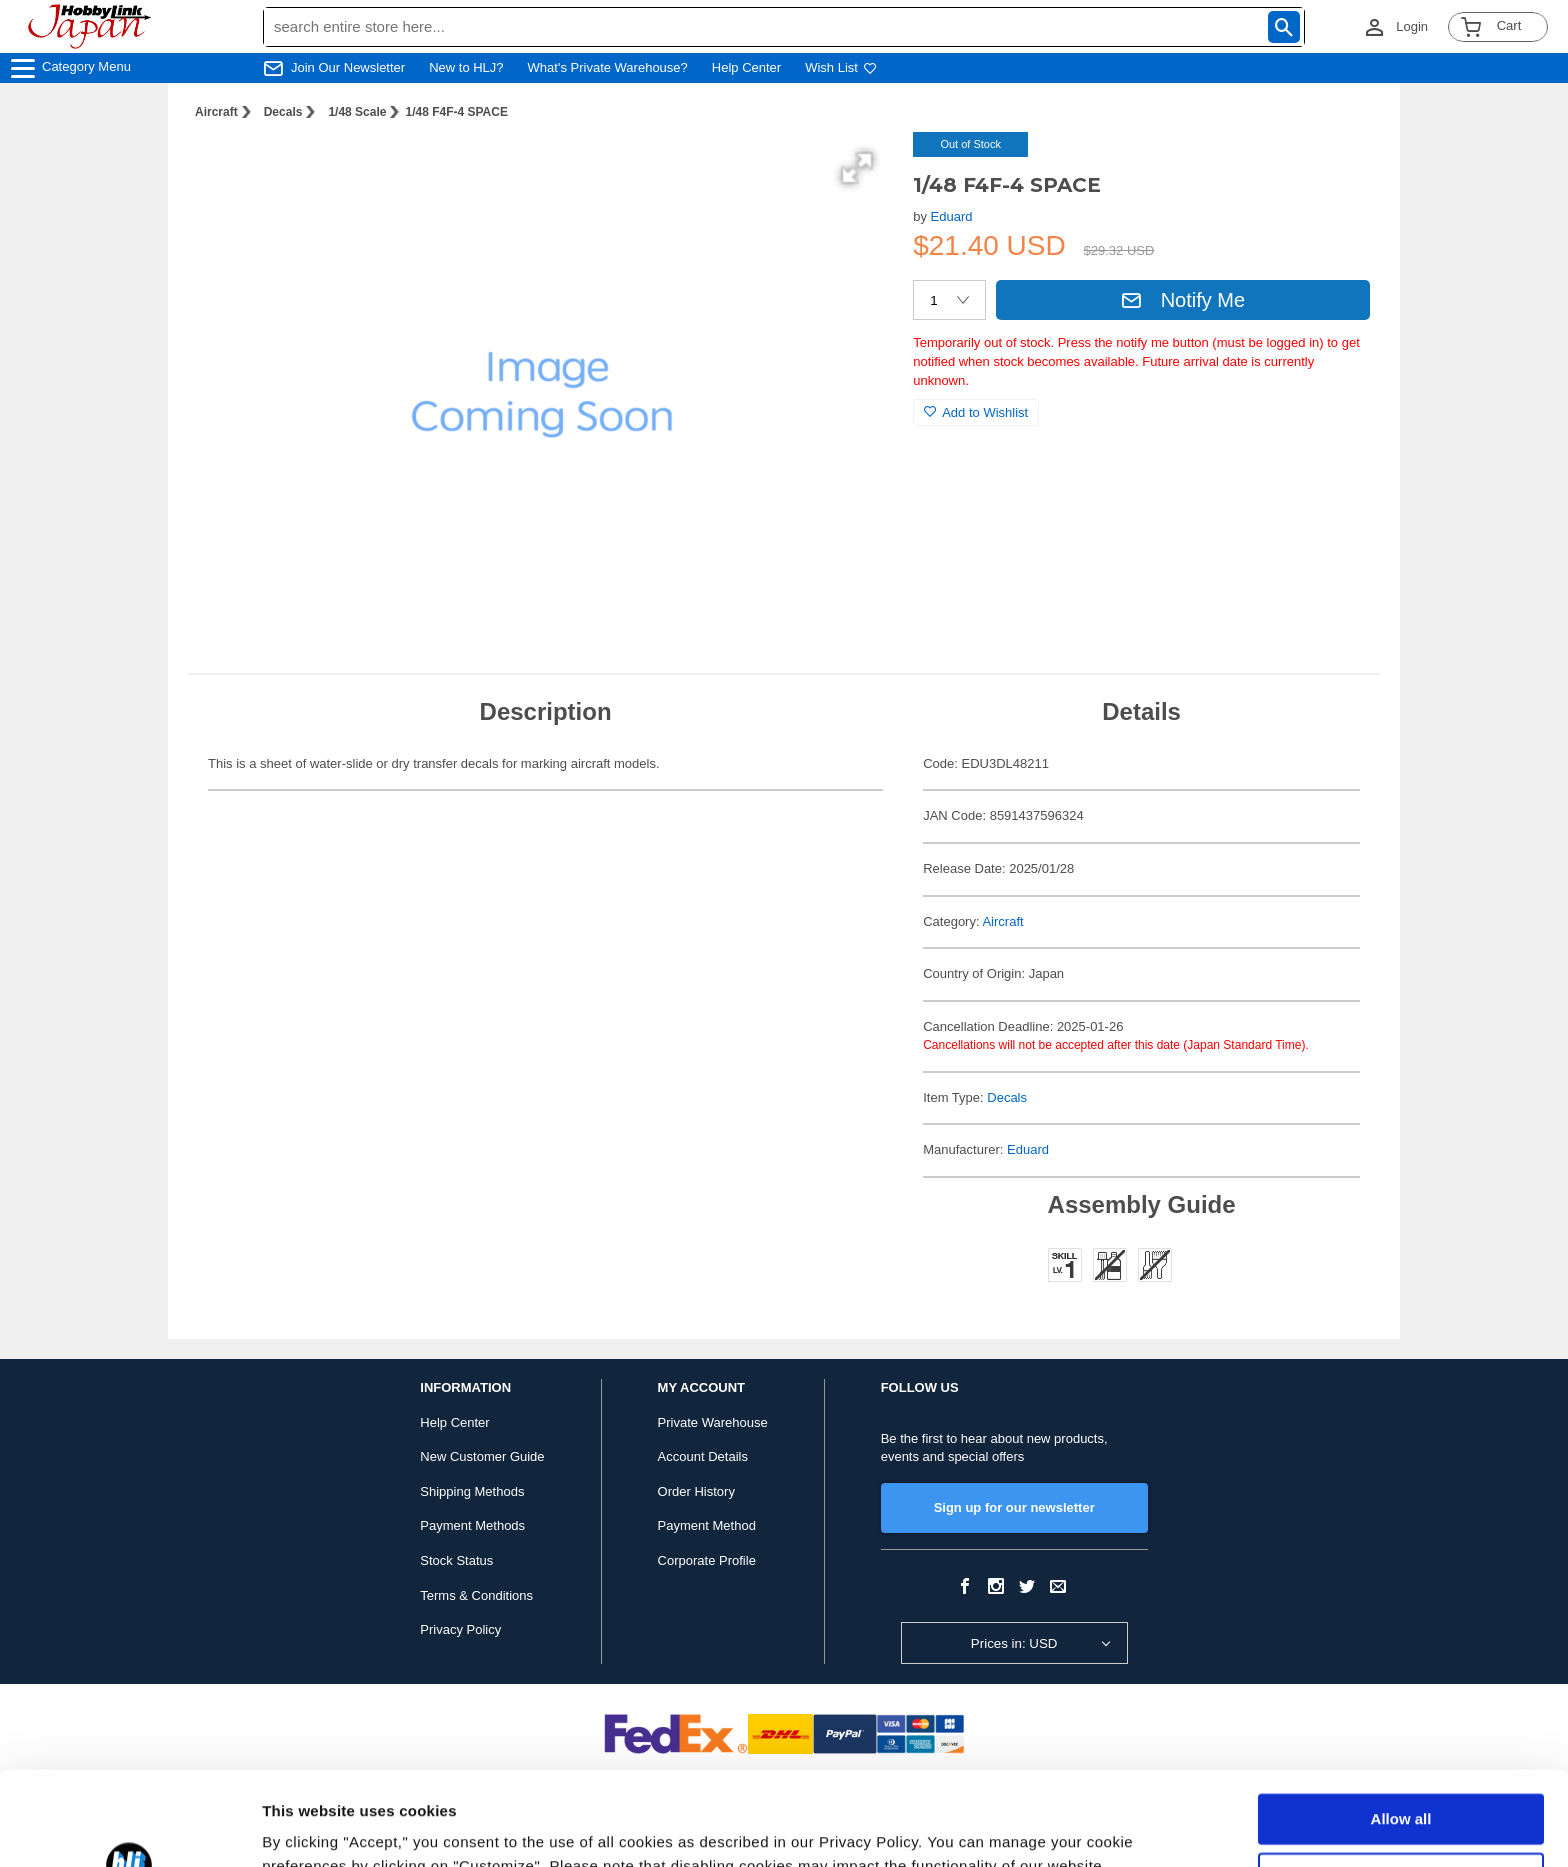 Image resolution: width=1568 pixels, height=1867 pixels. Describe the element at coordinates (1014, 1507) in the screenshot. I see `Sign up for our newsletter` at that location.